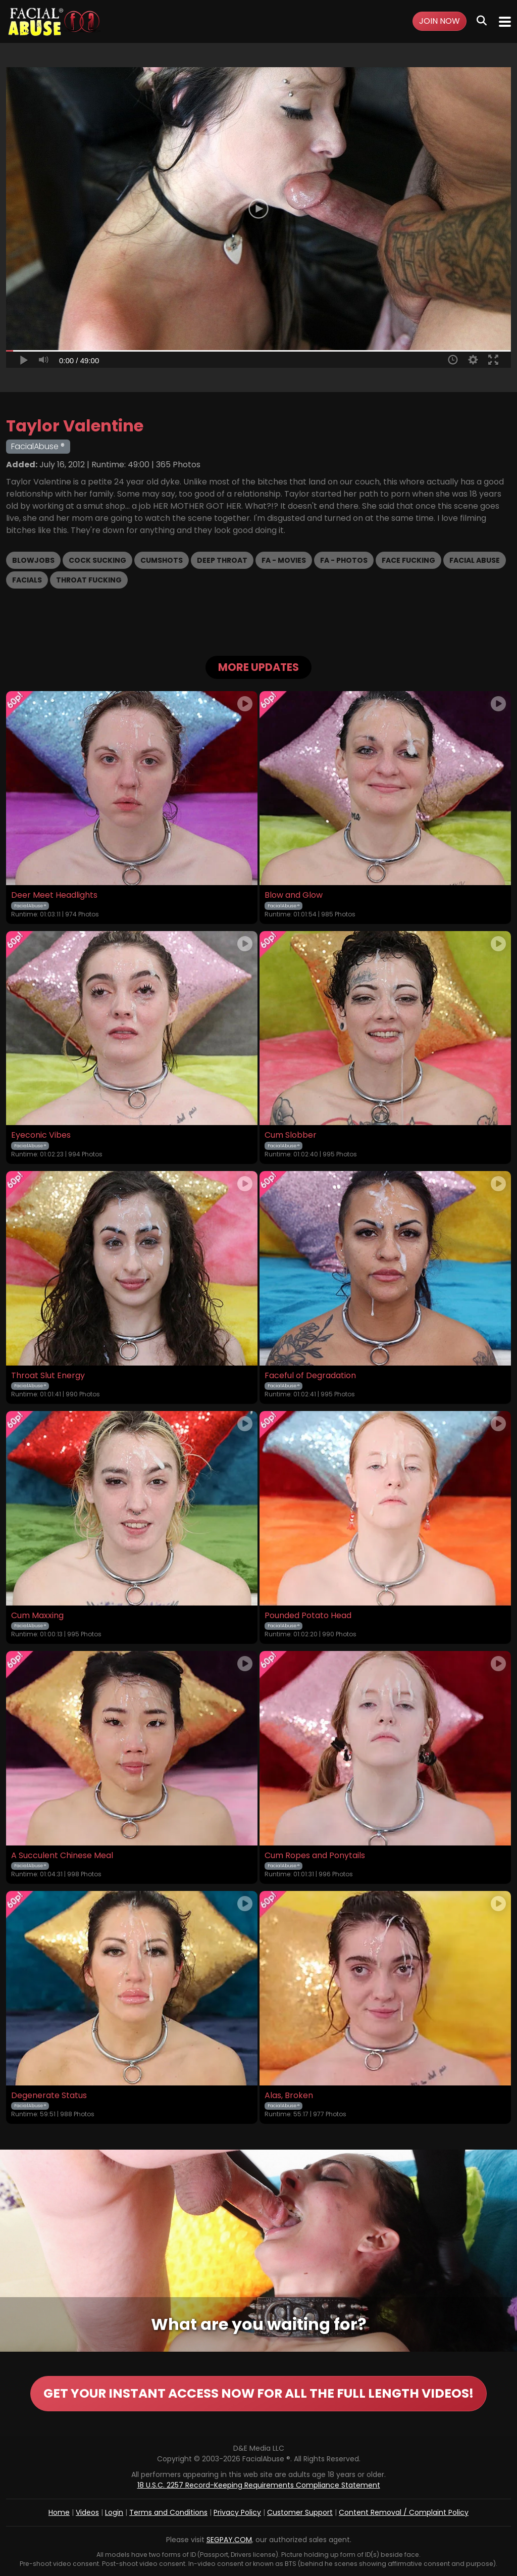  What do you see at coordinates (48, 1376) in the screenshot?
I see `Throat Slut Energy` at bounding box center [48, 1376].